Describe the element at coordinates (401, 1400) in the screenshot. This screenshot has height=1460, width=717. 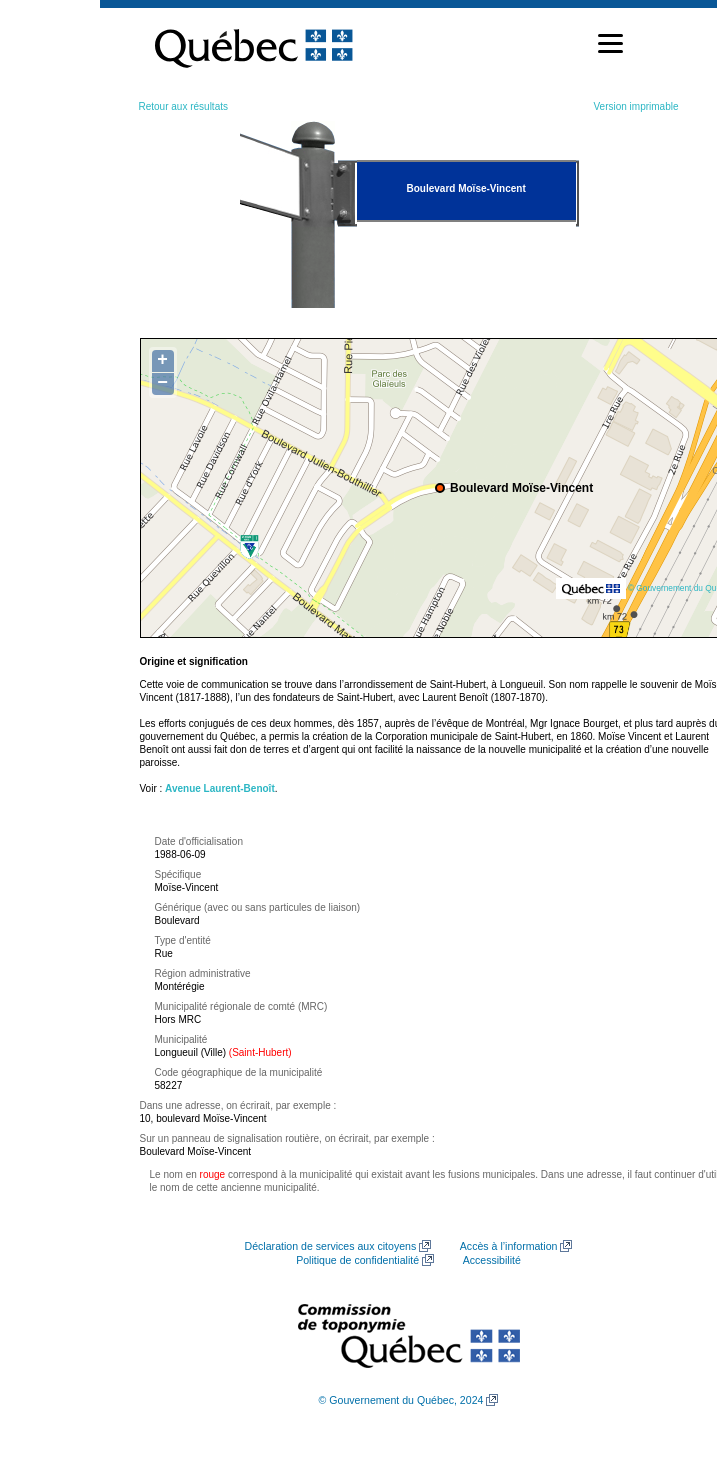
I see `© Gouvernement du Québec, 2024` at that location.